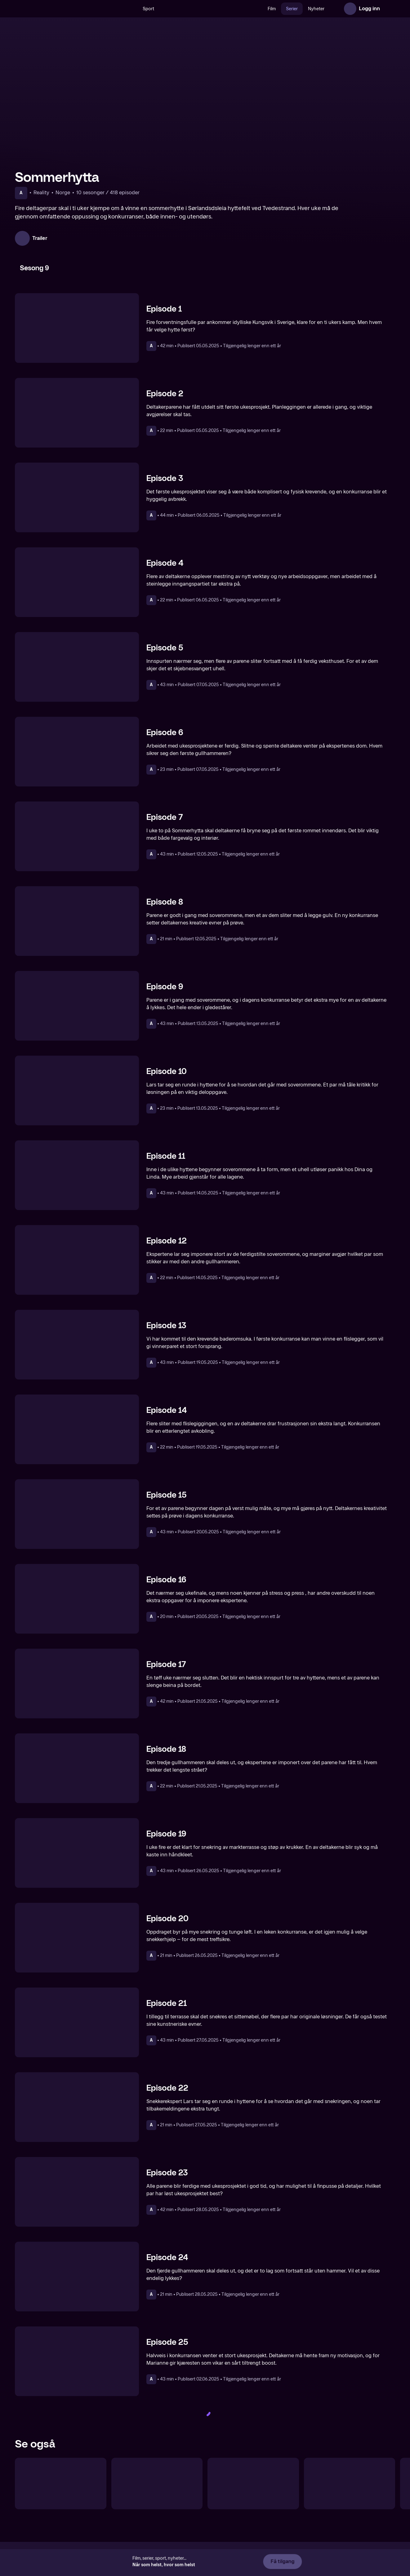  I want to click on Sport, so click(148, 8).